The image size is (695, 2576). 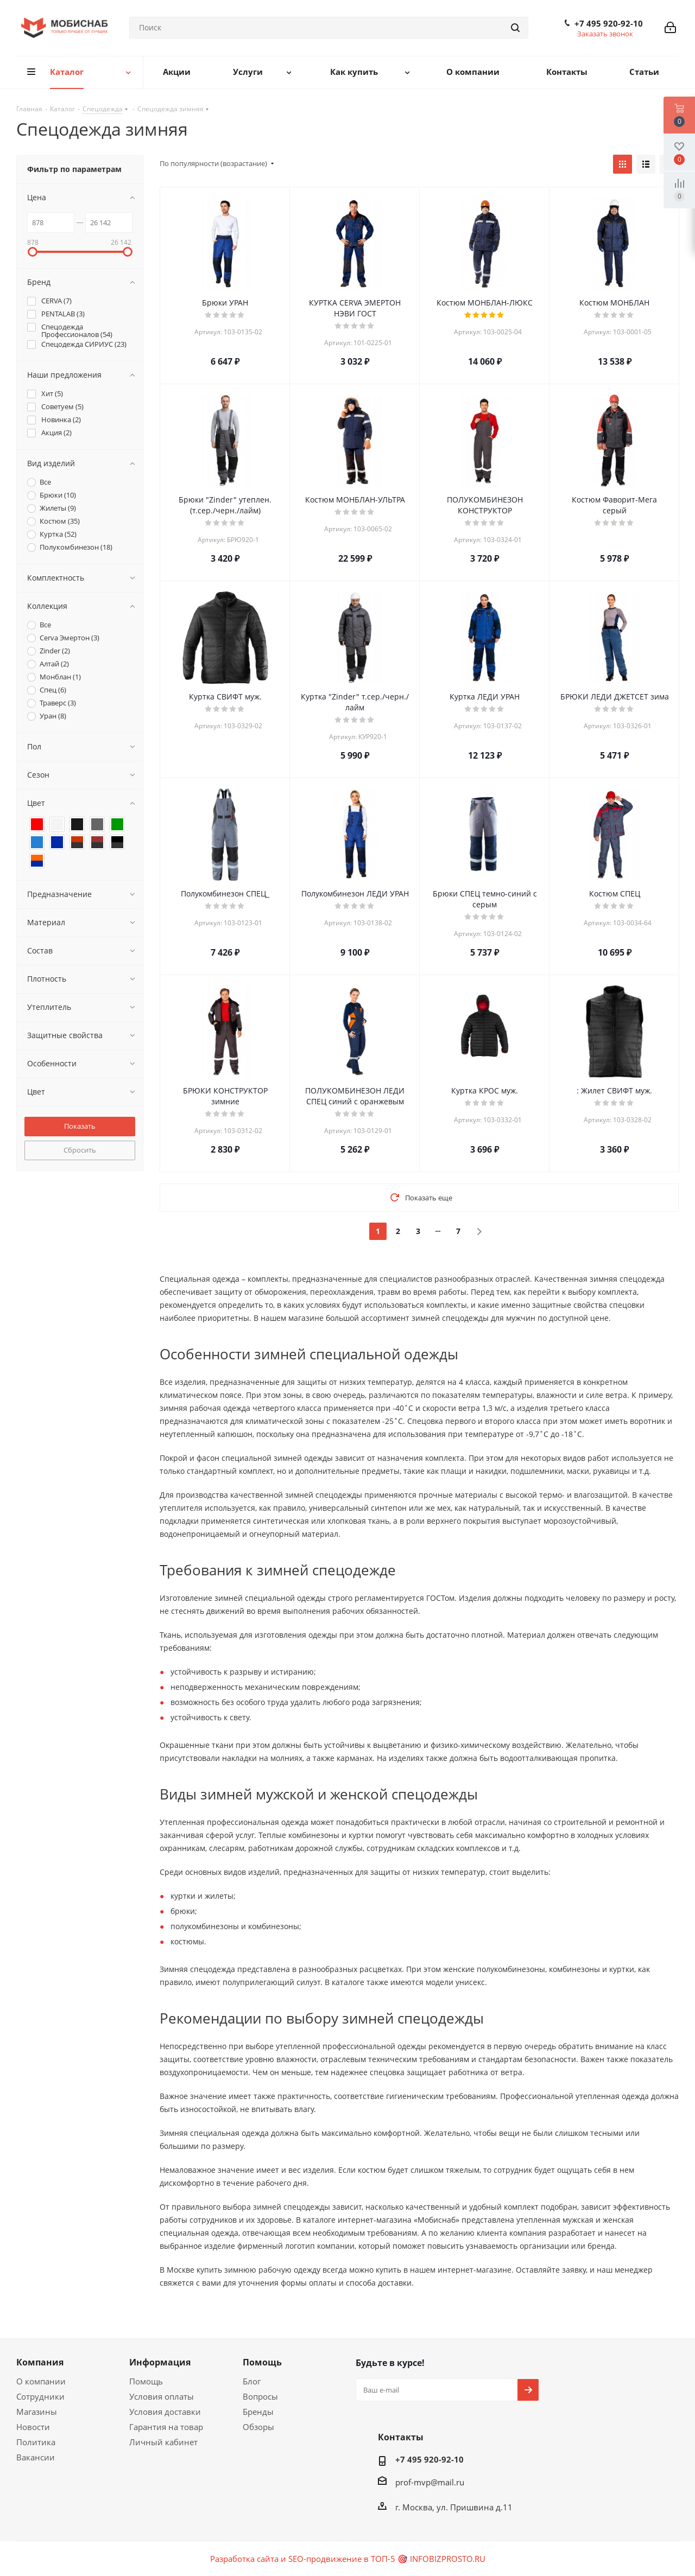 I want to click on prof-mvp@mail.ru, so click(x=429, y=2482).